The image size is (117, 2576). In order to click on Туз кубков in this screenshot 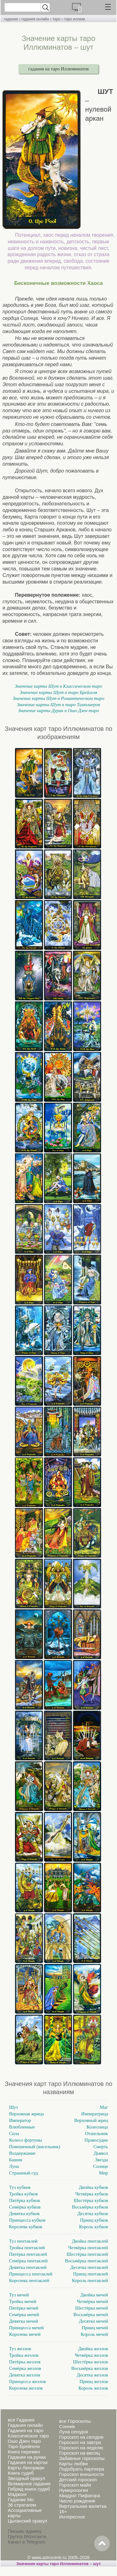, I will do `click(20, 2187)`.